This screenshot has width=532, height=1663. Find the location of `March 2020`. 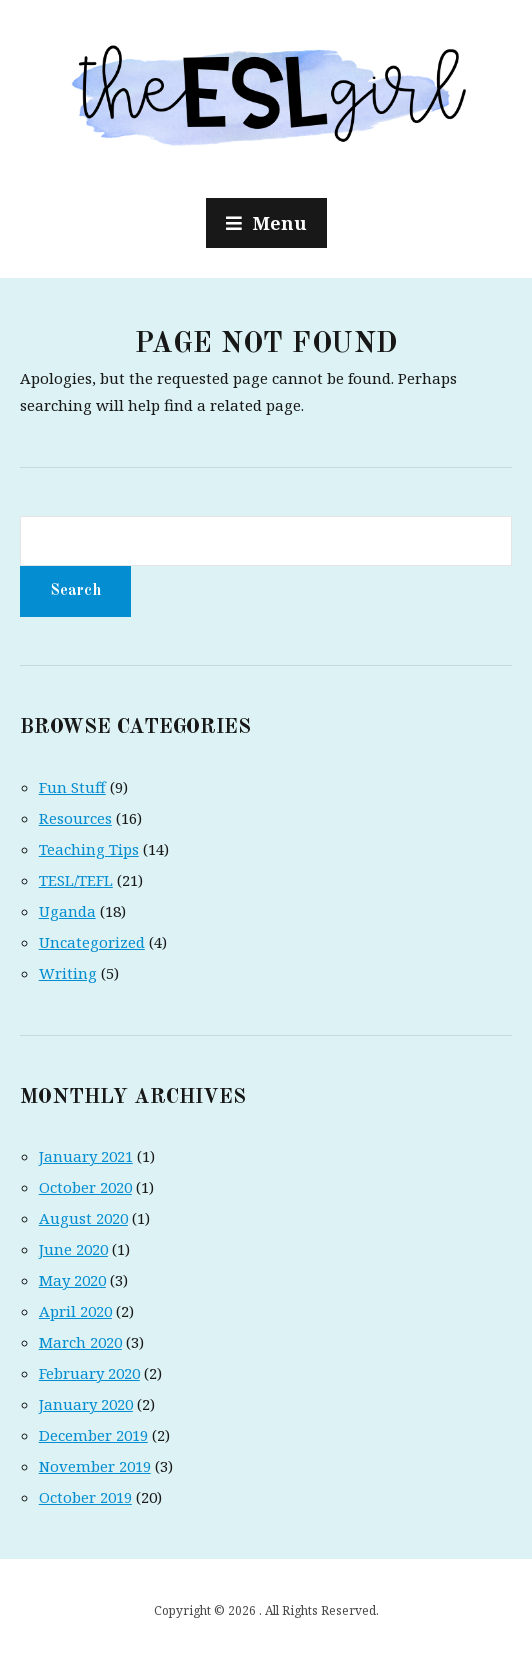

March 2020 is located at coordinates (80, 1342).